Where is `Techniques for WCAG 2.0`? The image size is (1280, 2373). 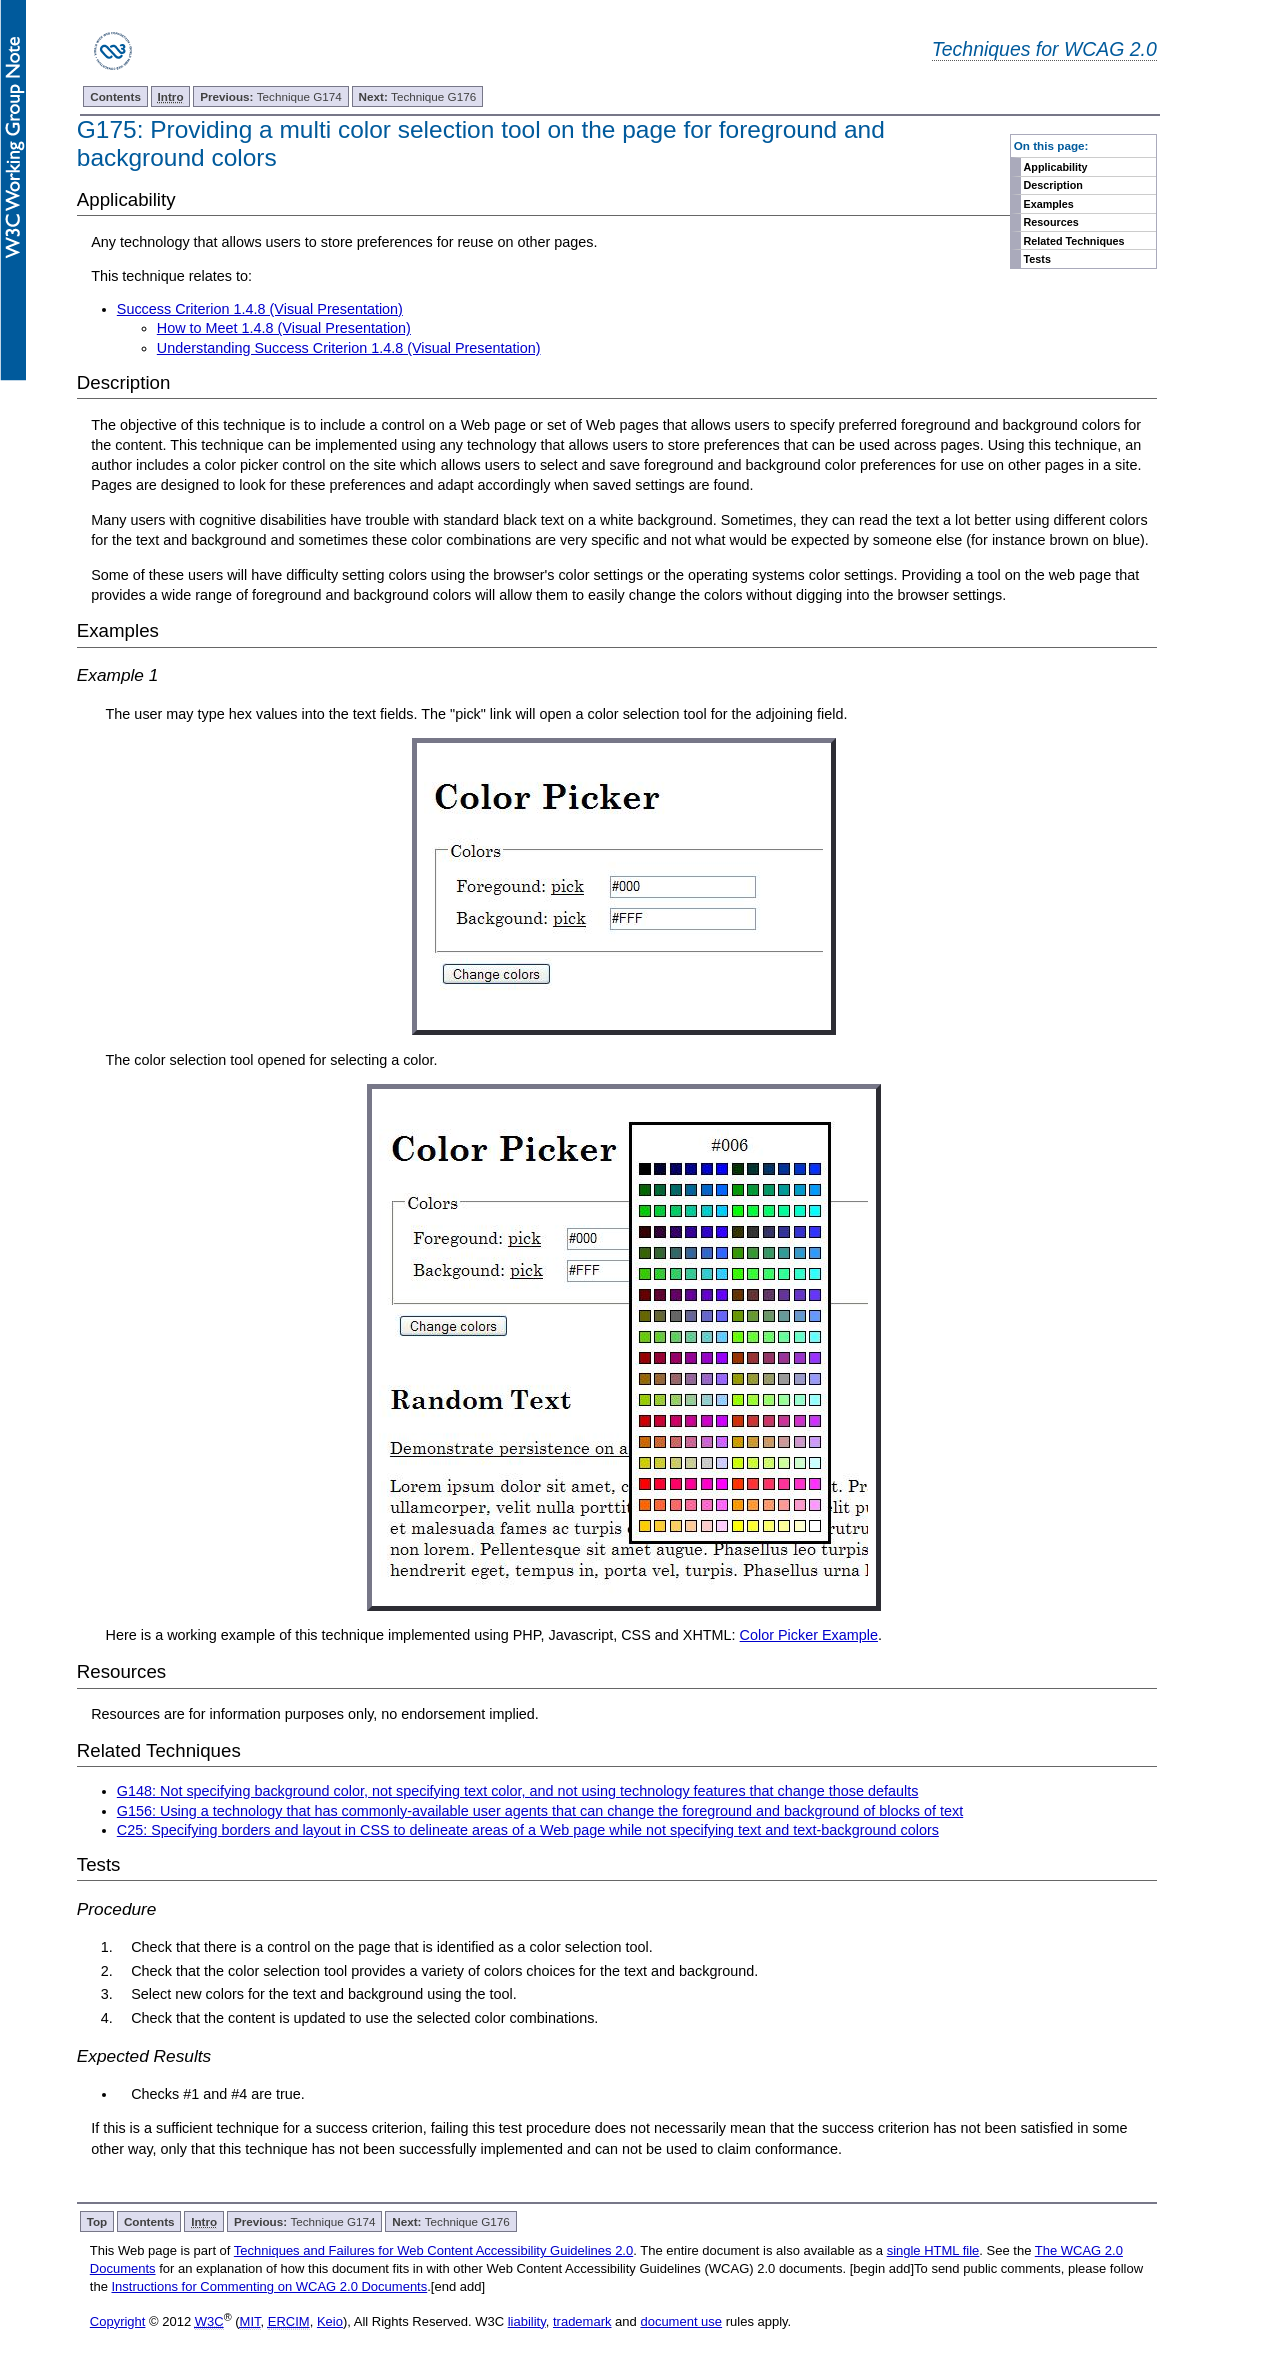 Techniques for WCAG 2.0 is located at coordinates (1044, 49).